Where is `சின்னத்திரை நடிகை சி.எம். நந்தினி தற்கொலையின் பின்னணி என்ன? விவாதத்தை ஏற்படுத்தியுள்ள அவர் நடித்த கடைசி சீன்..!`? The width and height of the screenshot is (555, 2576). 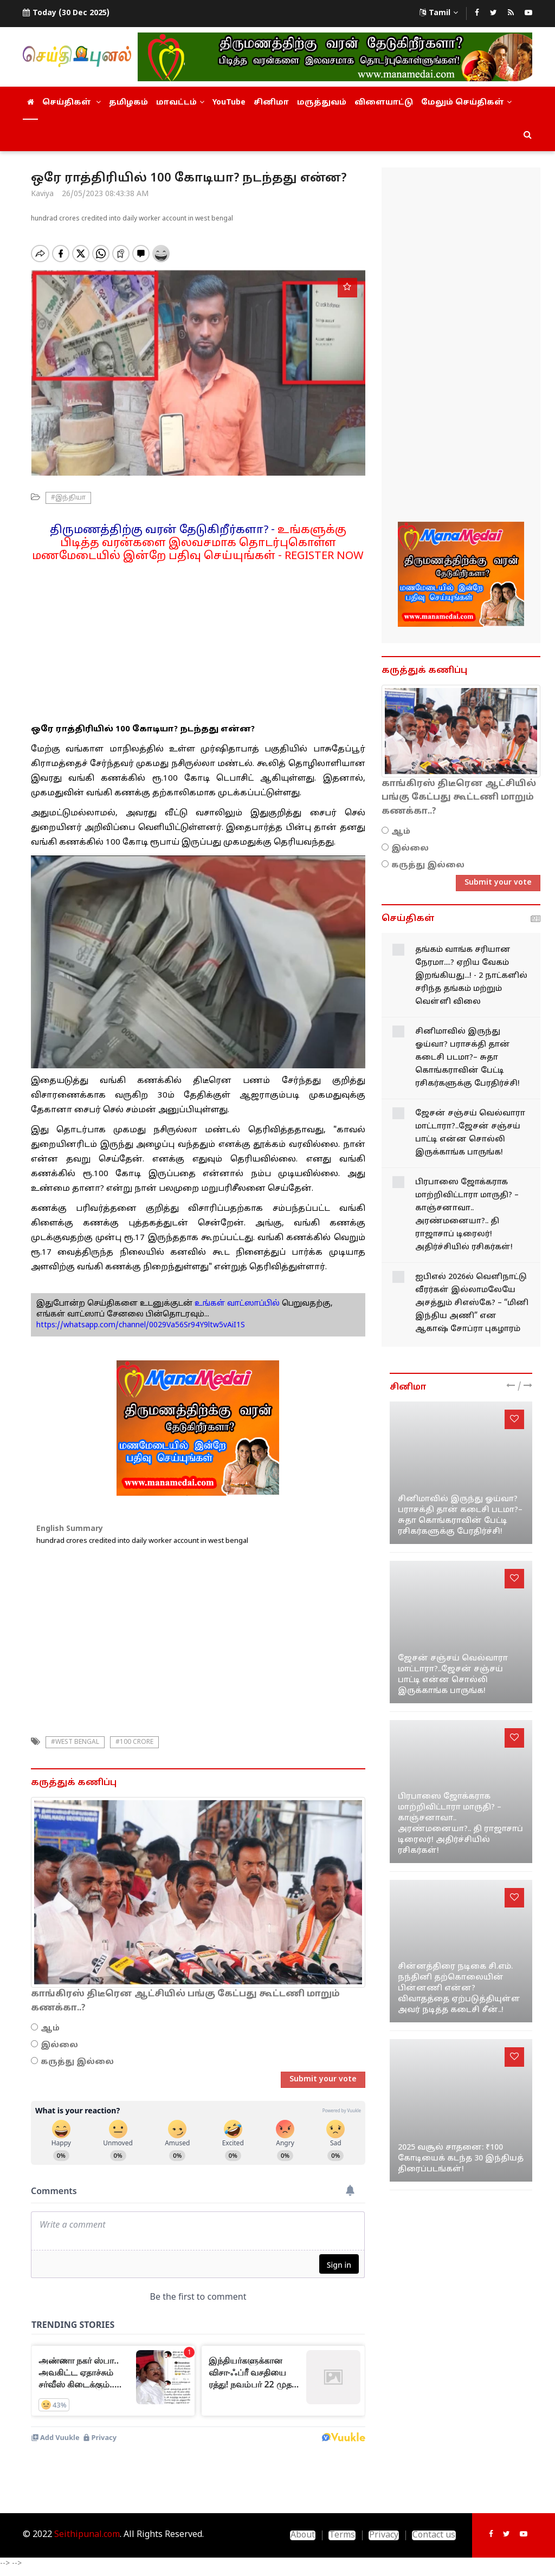 சின்னத்திரை நடிகை சி.எம். நந்தினி தற்கொலையின் பின்னணி என்ன? விவாதத்தை ஏற்படுத்தியுள்ள அவர் நடித்த கடைசி சீன்..! is located at coordinates (459, 1988).